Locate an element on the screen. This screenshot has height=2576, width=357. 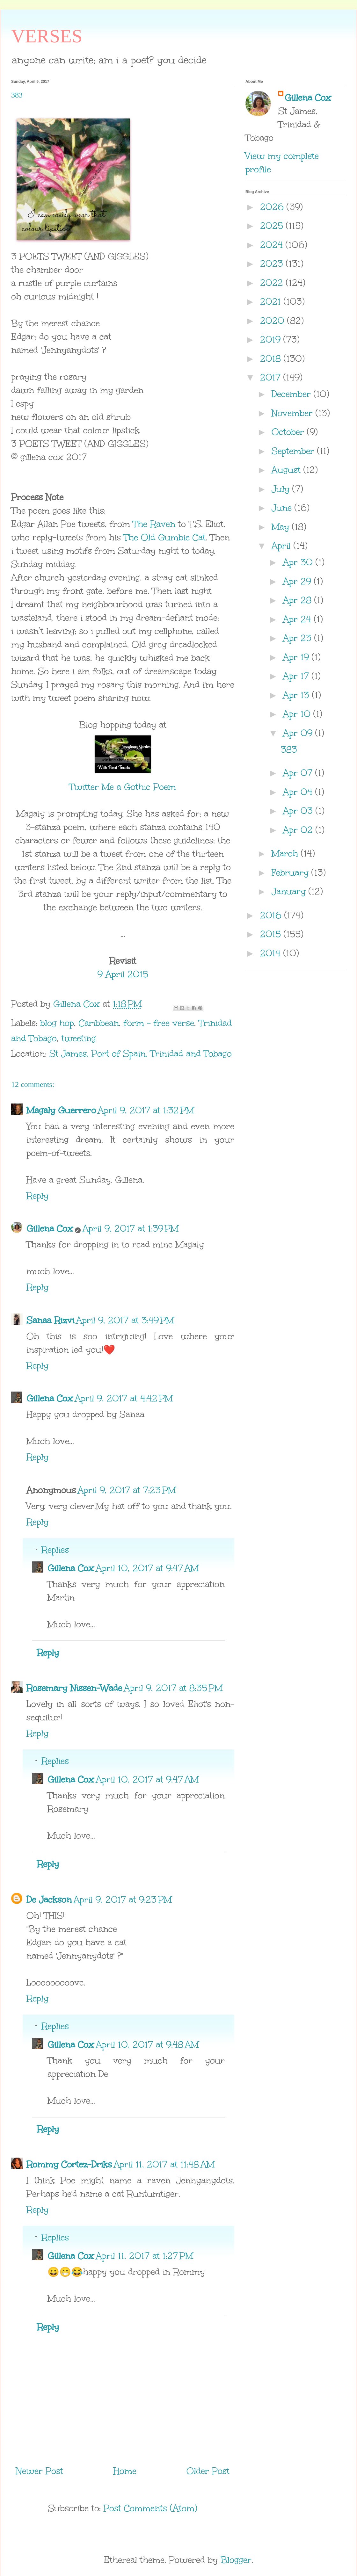
The Old Gumbie Cat is located at coordinates (165, 537).